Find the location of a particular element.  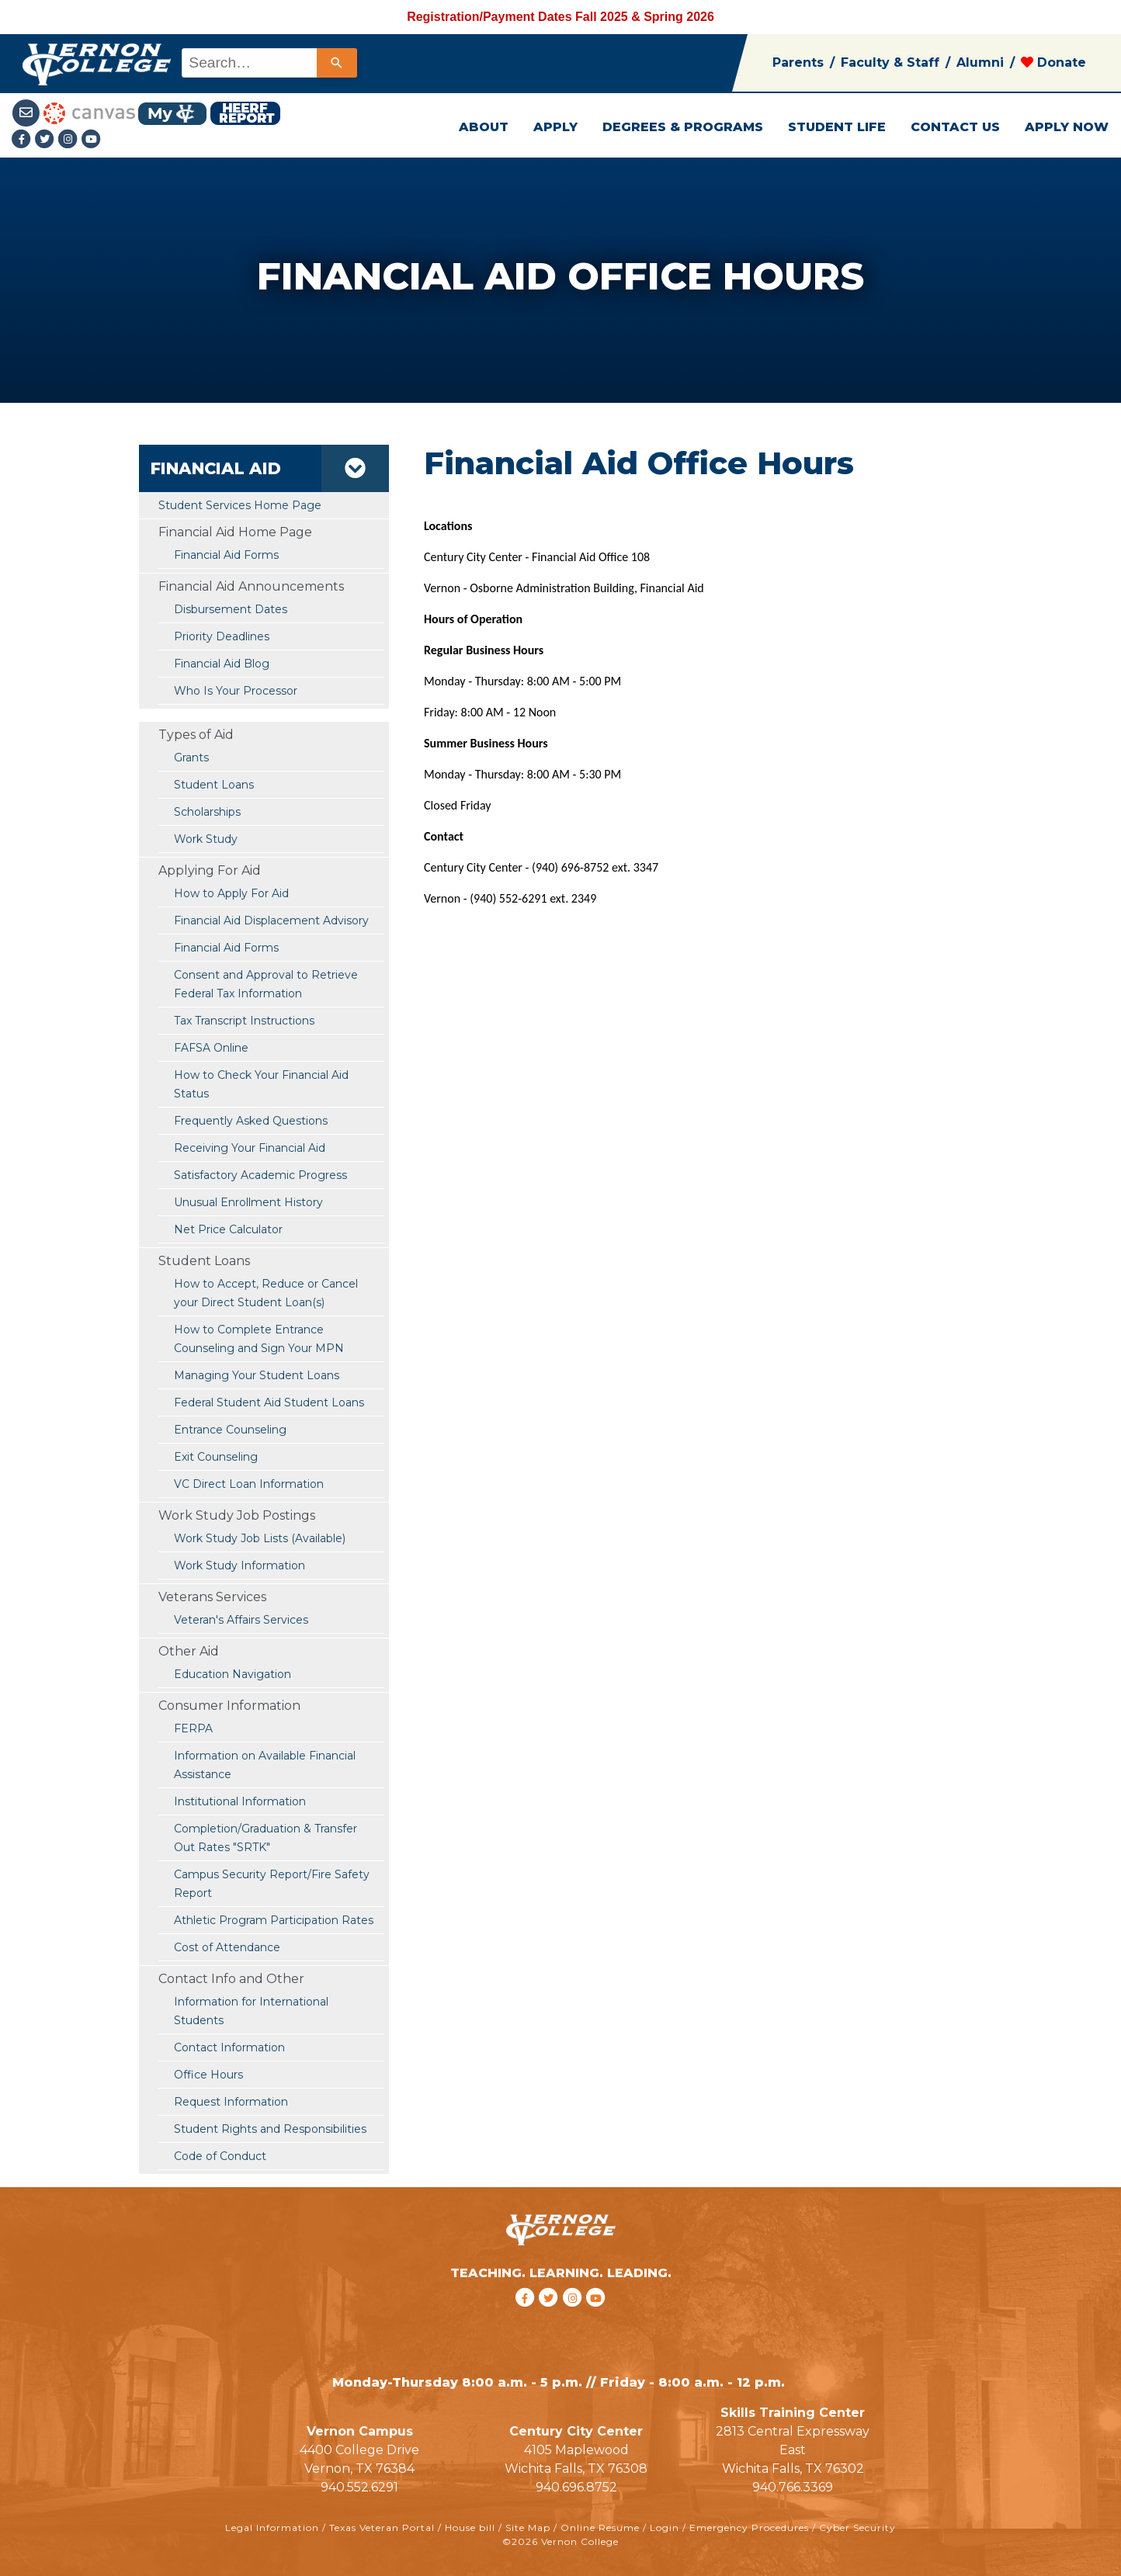

DEGREES & PROGRAMS [button] is located at coordinates (682, 127).